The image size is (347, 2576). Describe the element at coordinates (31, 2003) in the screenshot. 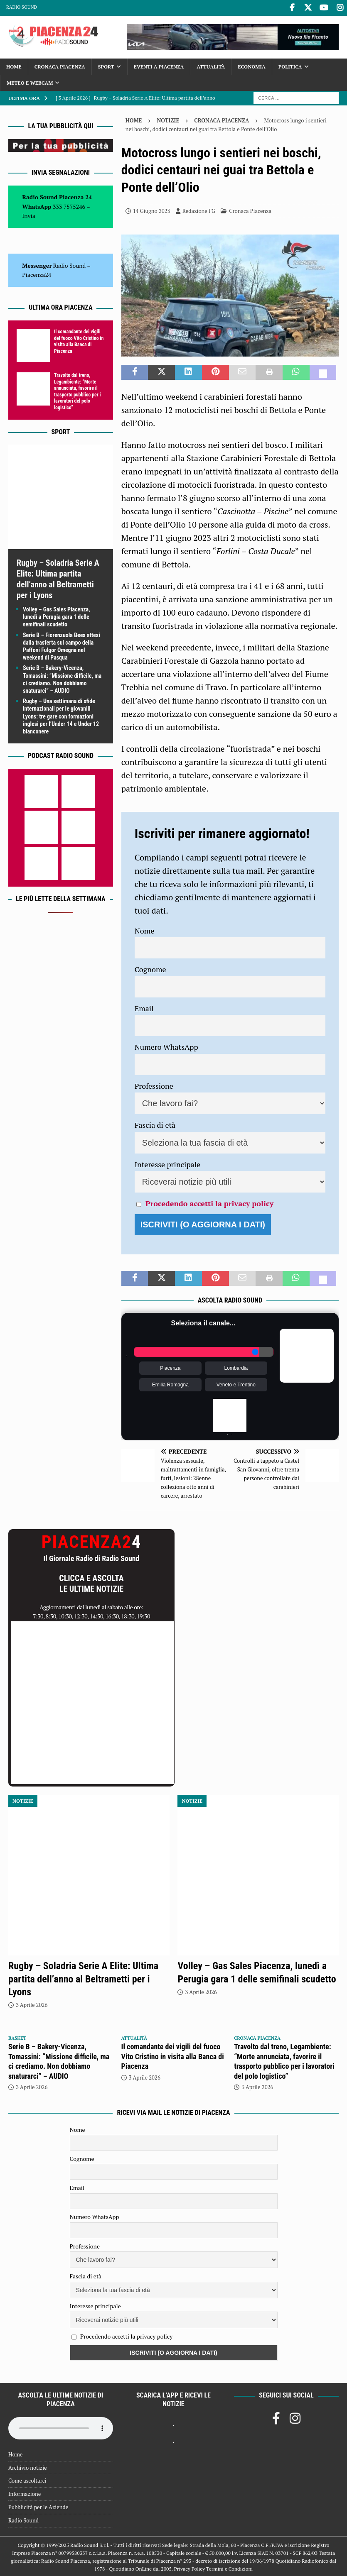

I see `3 Aprile 2026` at that location.